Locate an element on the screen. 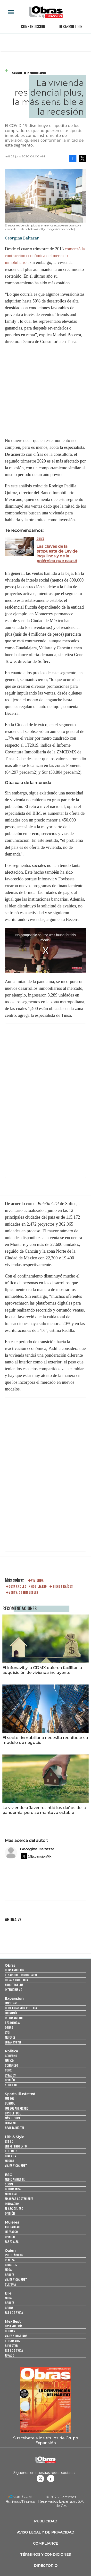 The image size is (91, 2576). Futbol is located at coordinates (9, 2098).